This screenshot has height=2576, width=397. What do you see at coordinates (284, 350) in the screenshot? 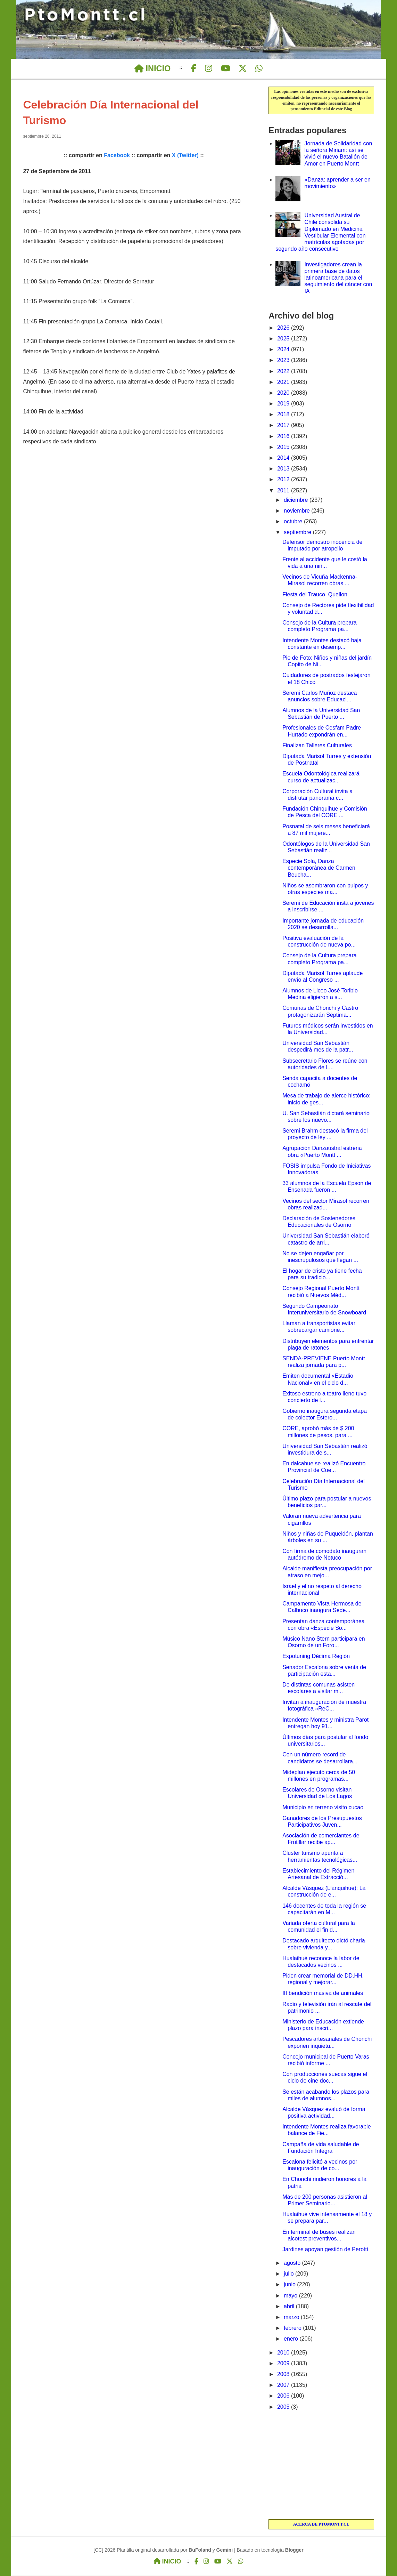
I see `2024` at bounding box center [284, 350].